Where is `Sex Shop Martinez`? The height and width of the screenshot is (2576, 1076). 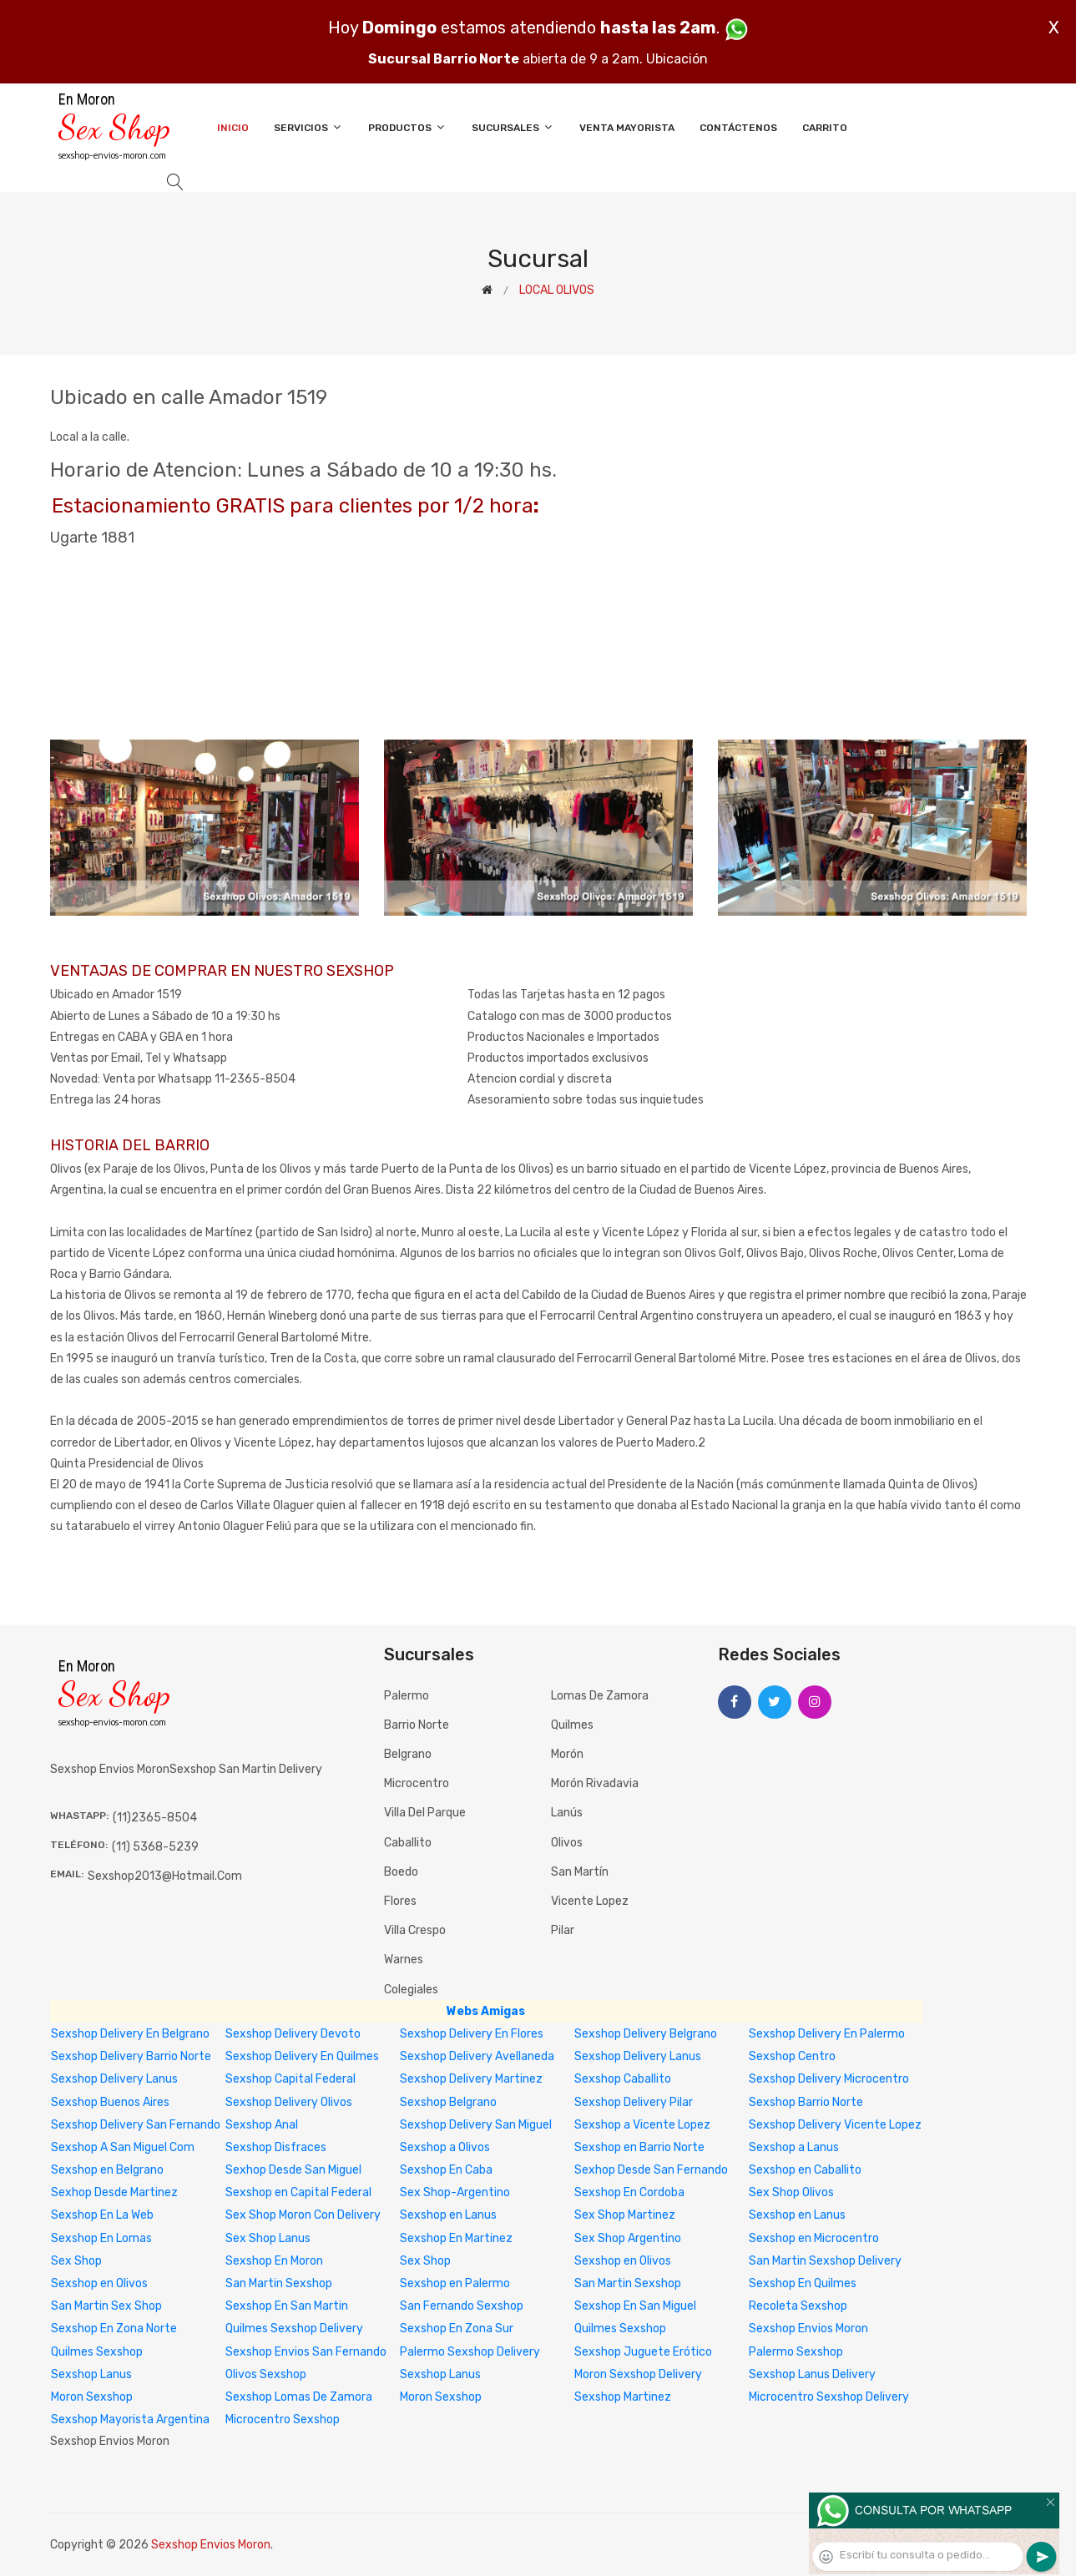 Sex Shop Martinez is located at coordinates (624, 2215).